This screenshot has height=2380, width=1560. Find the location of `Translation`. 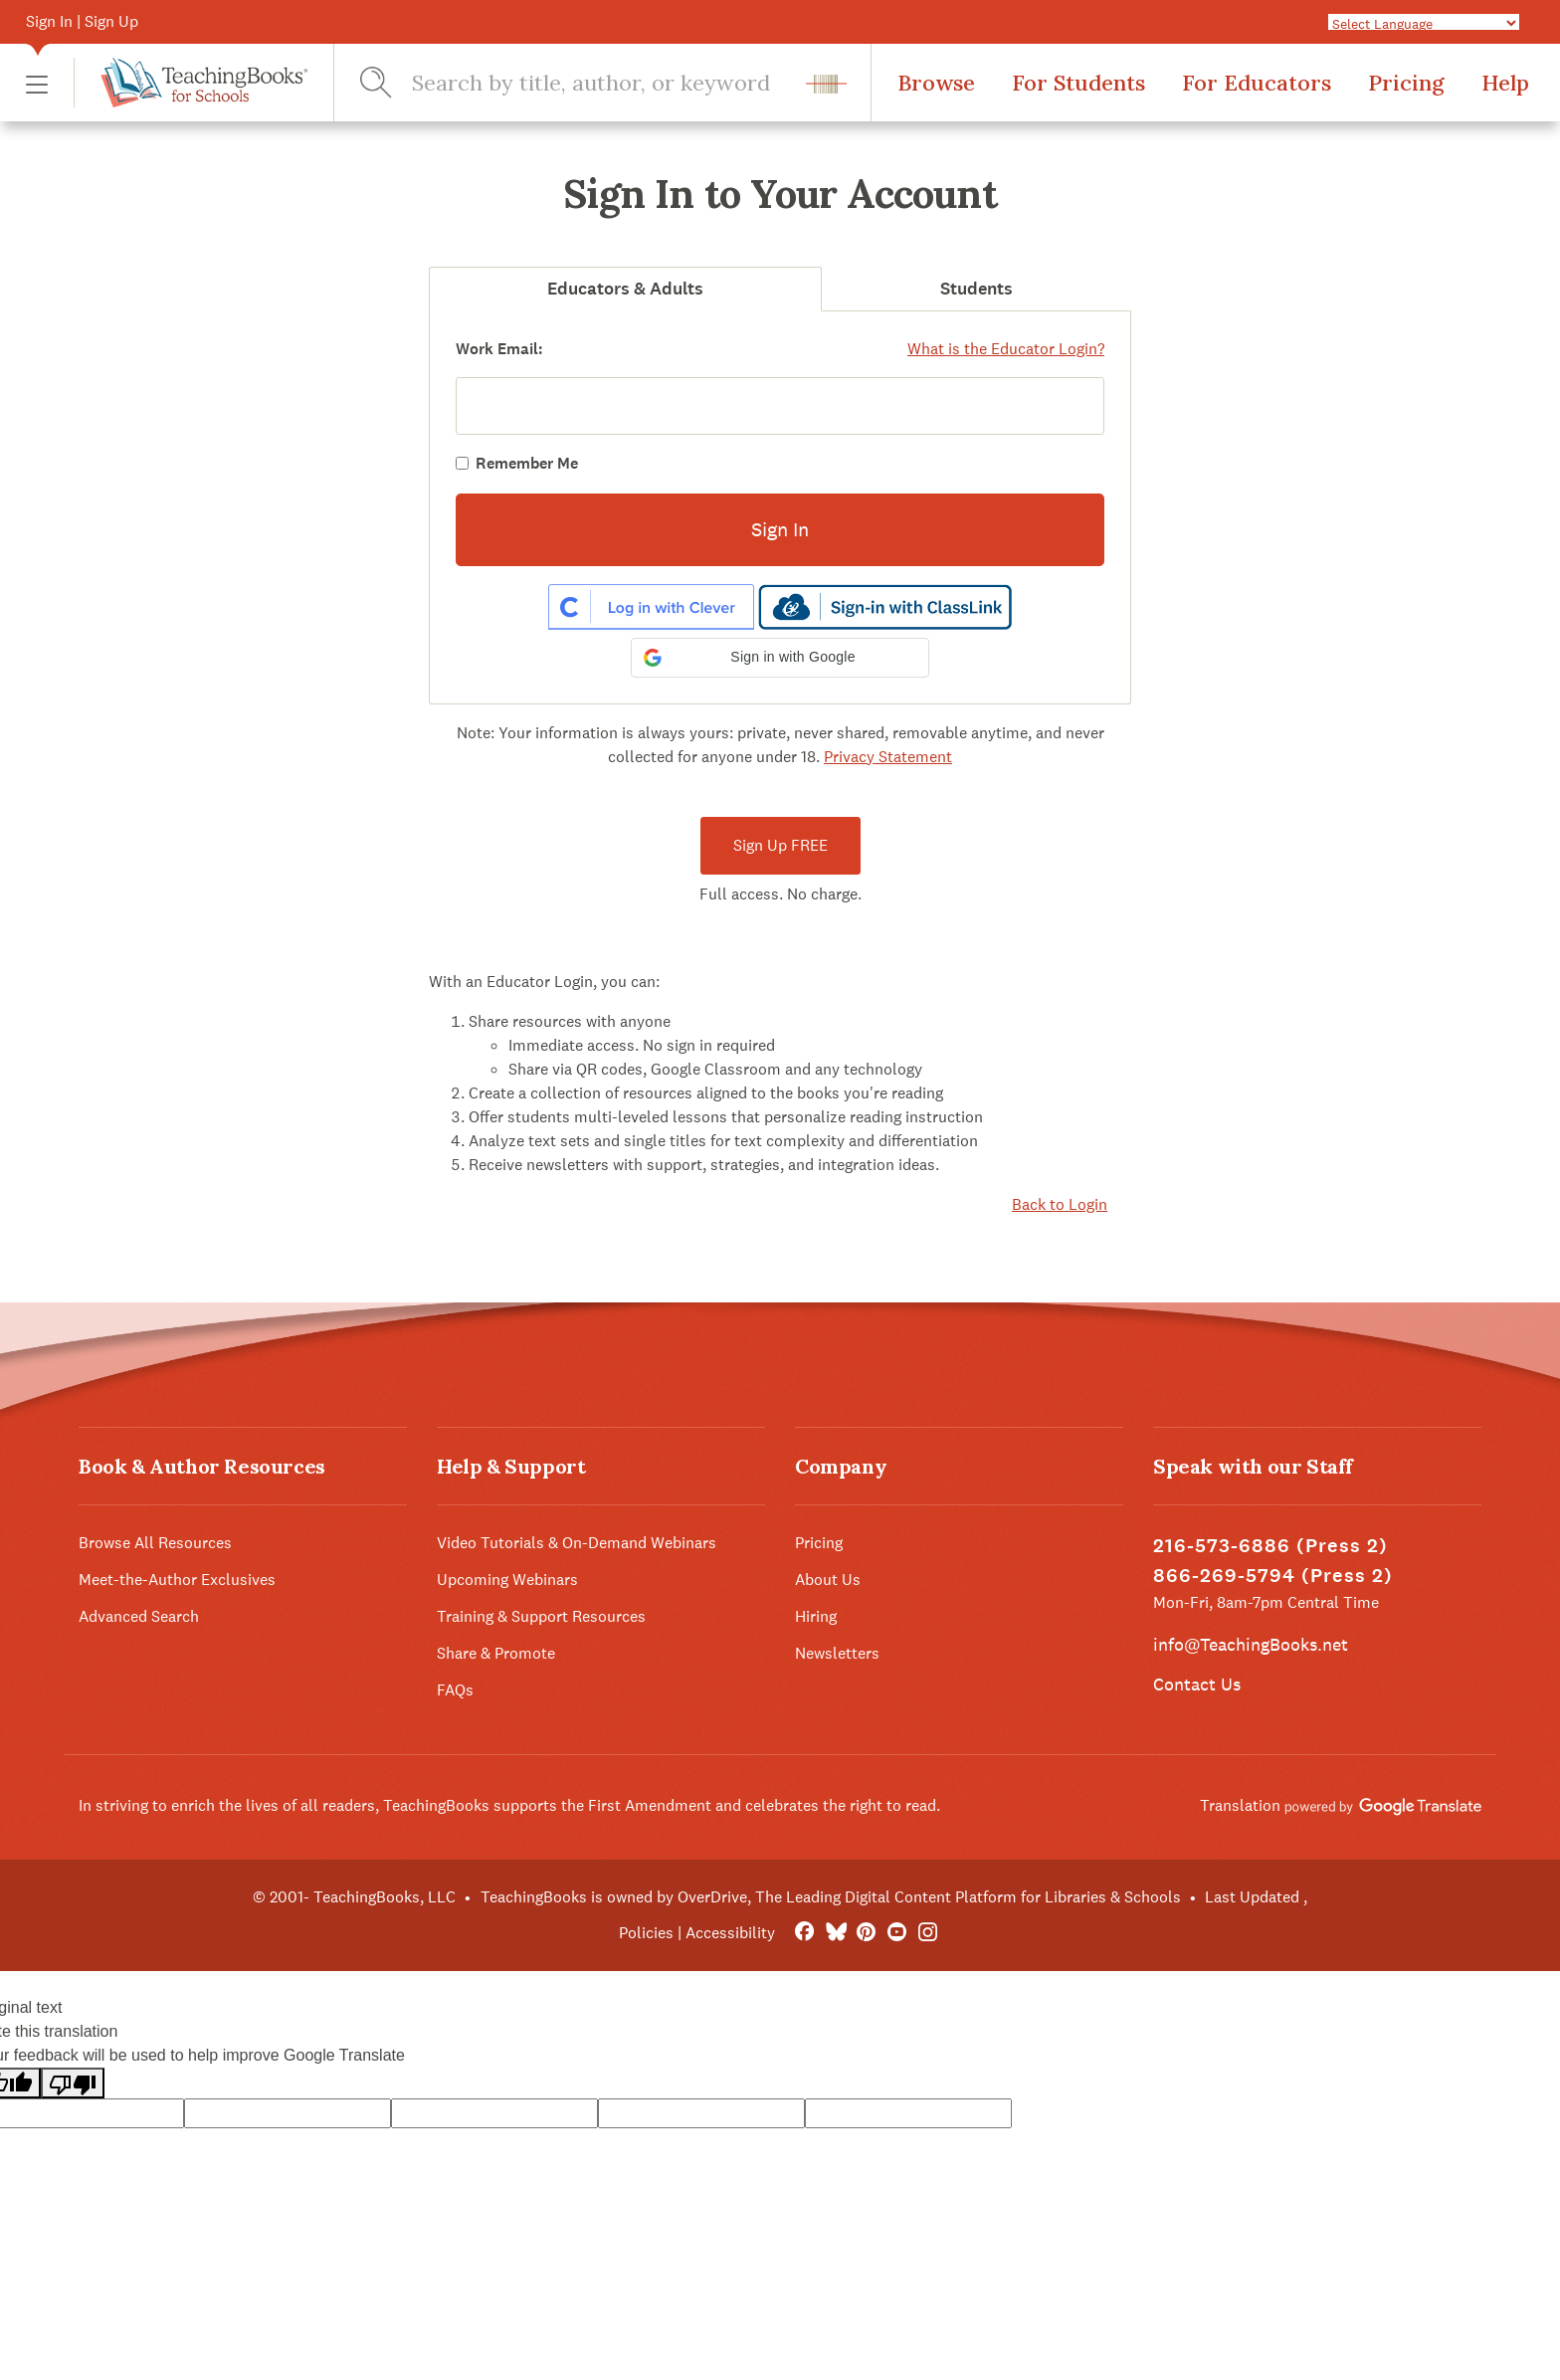

Translation is located at coordinates (1340, 1805).